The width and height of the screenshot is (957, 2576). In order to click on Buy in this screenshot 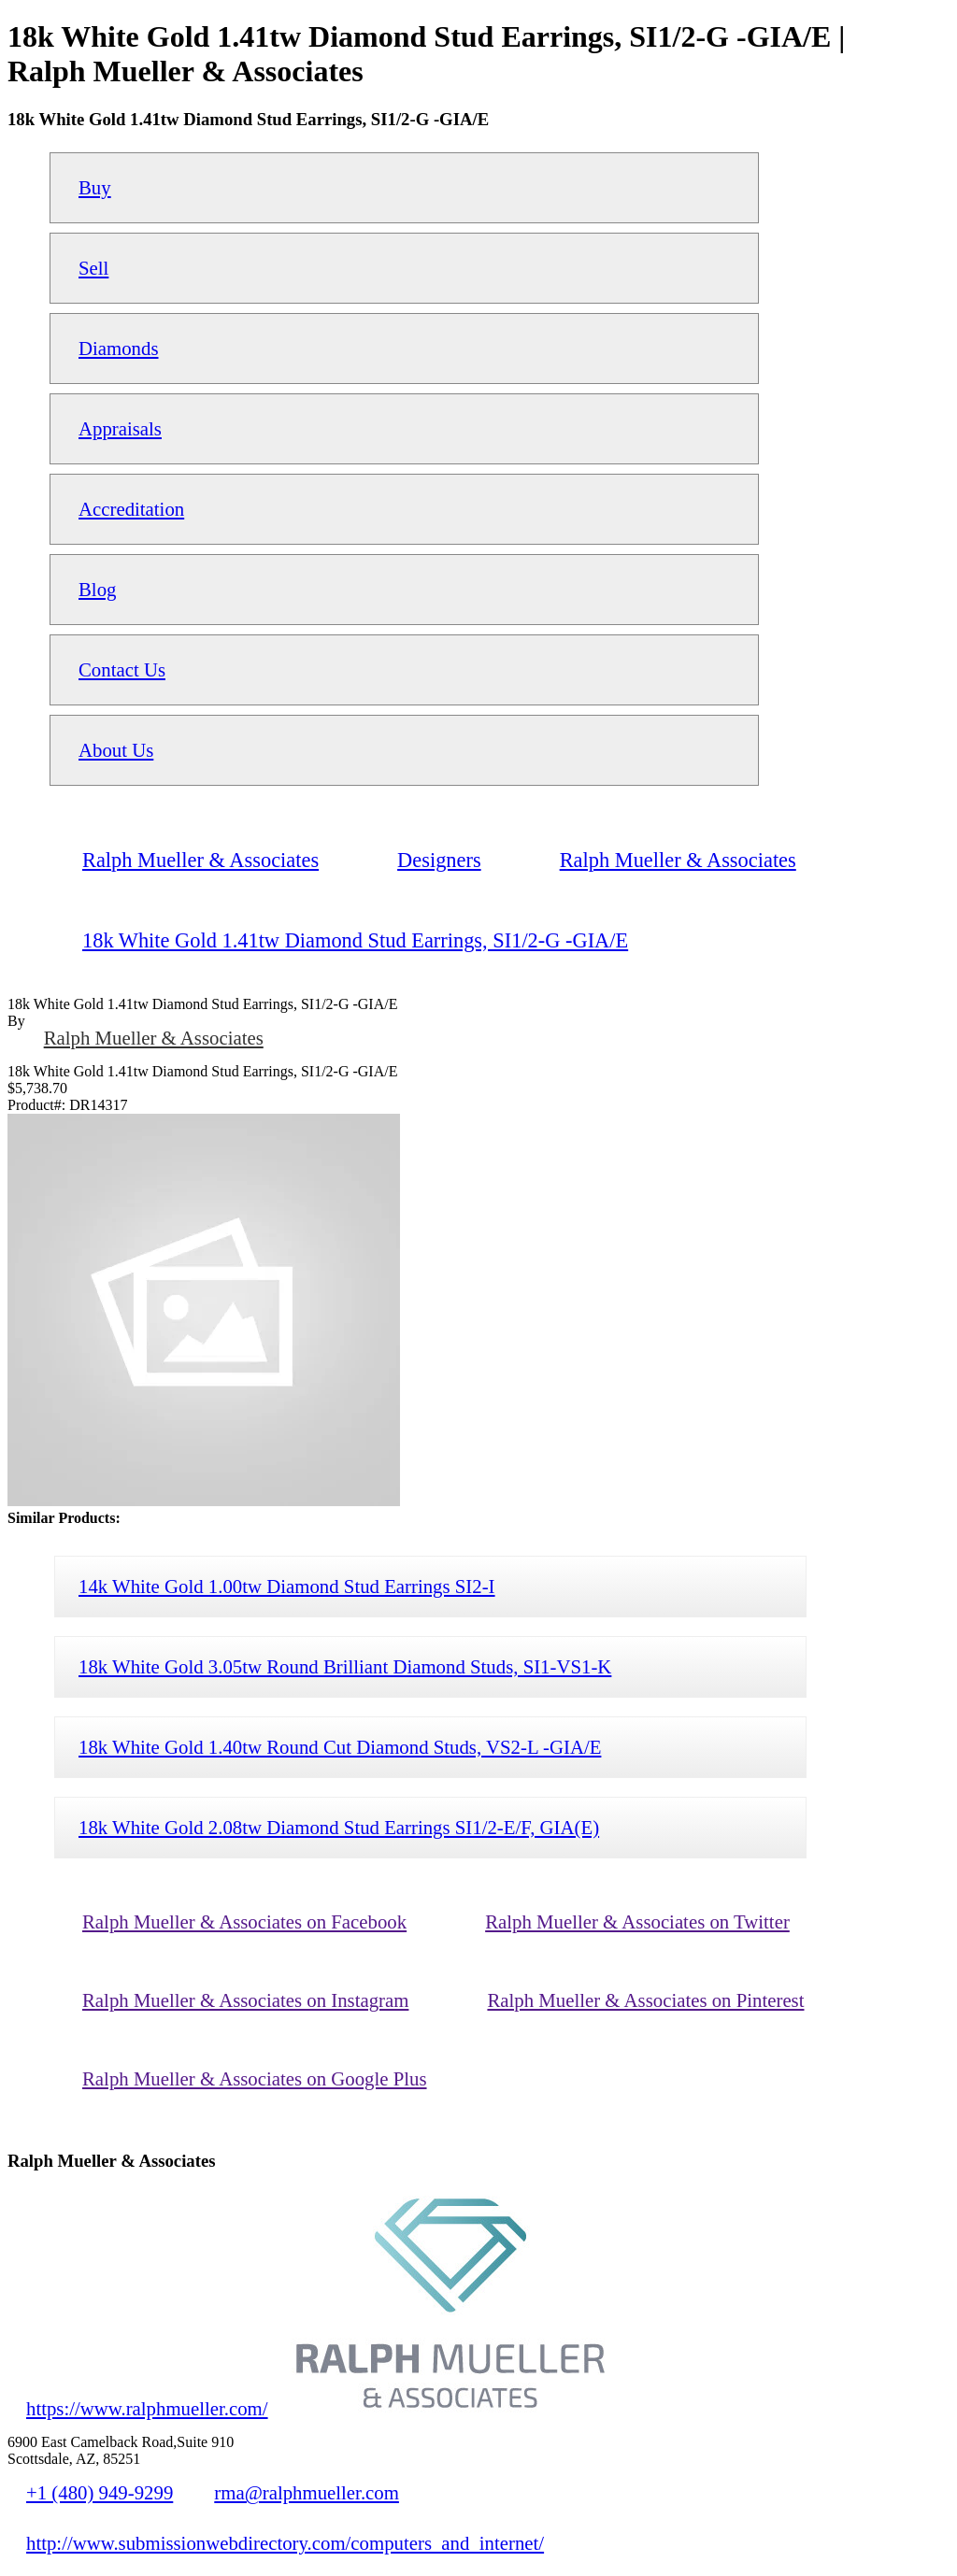, I will do `click(95, 187)`.